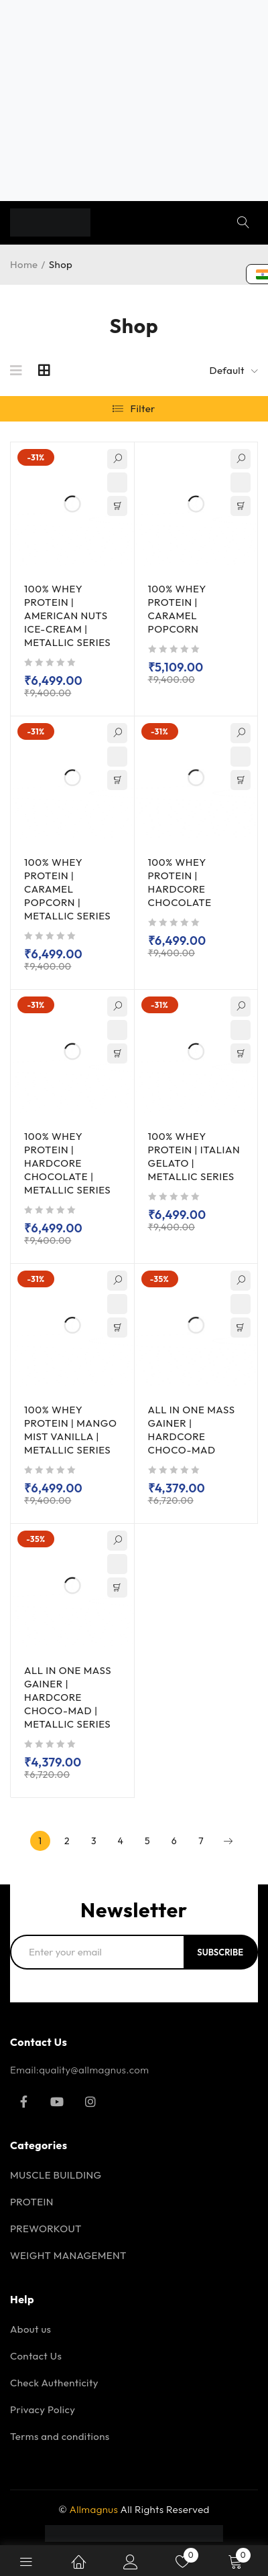  What do you see at coordinates (56, 2175) in the screenshot?
I see `MUSCLE BUILDING` at bounding box center [56, 2175].